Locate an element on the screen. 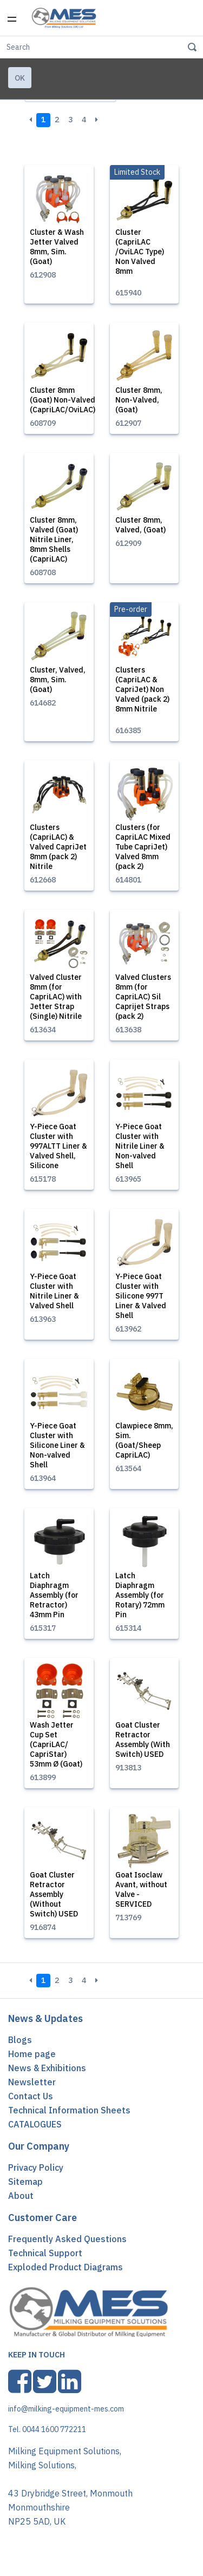  Technical Support is located at coordinates (45, 2253).